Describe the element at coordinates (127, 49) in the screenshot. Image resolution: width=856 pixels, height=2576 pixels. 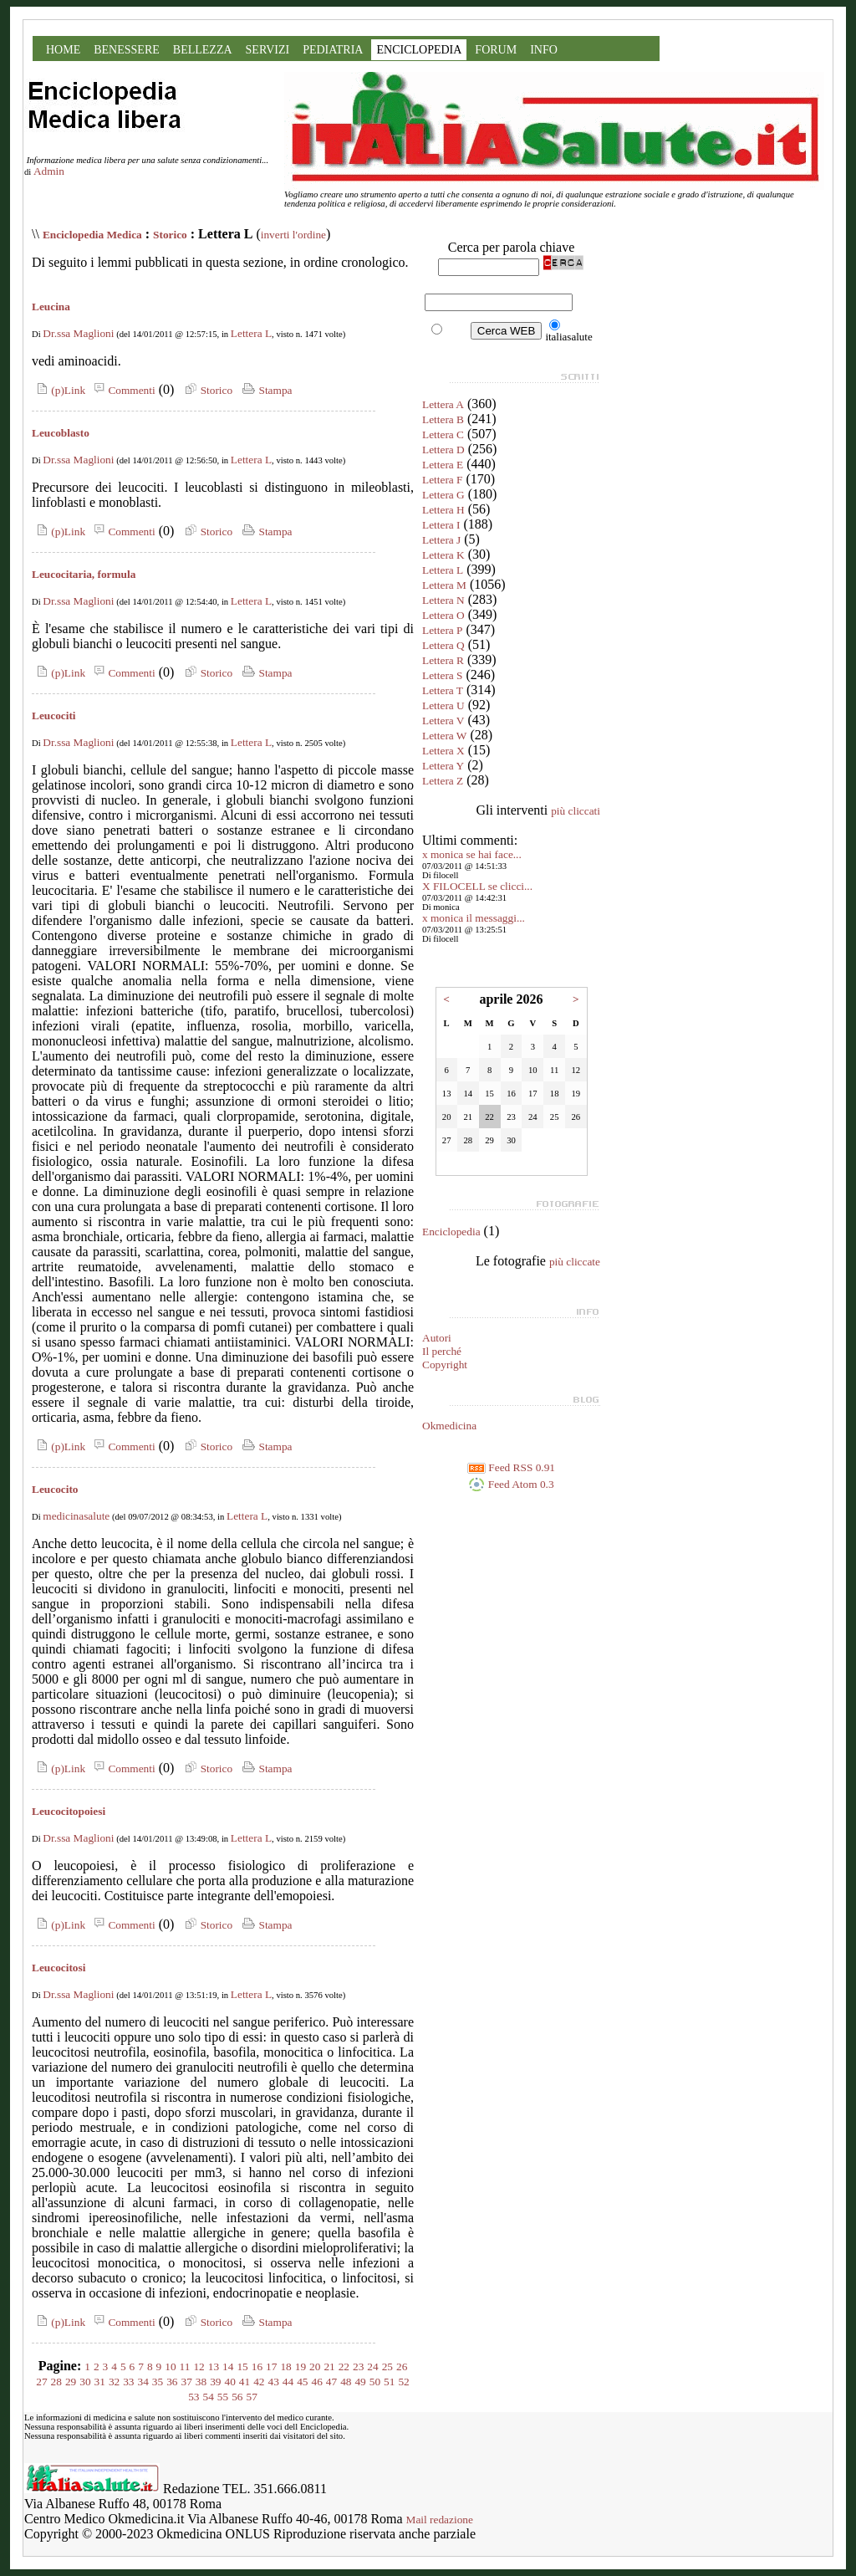
I see `BENESSERE` at that location.